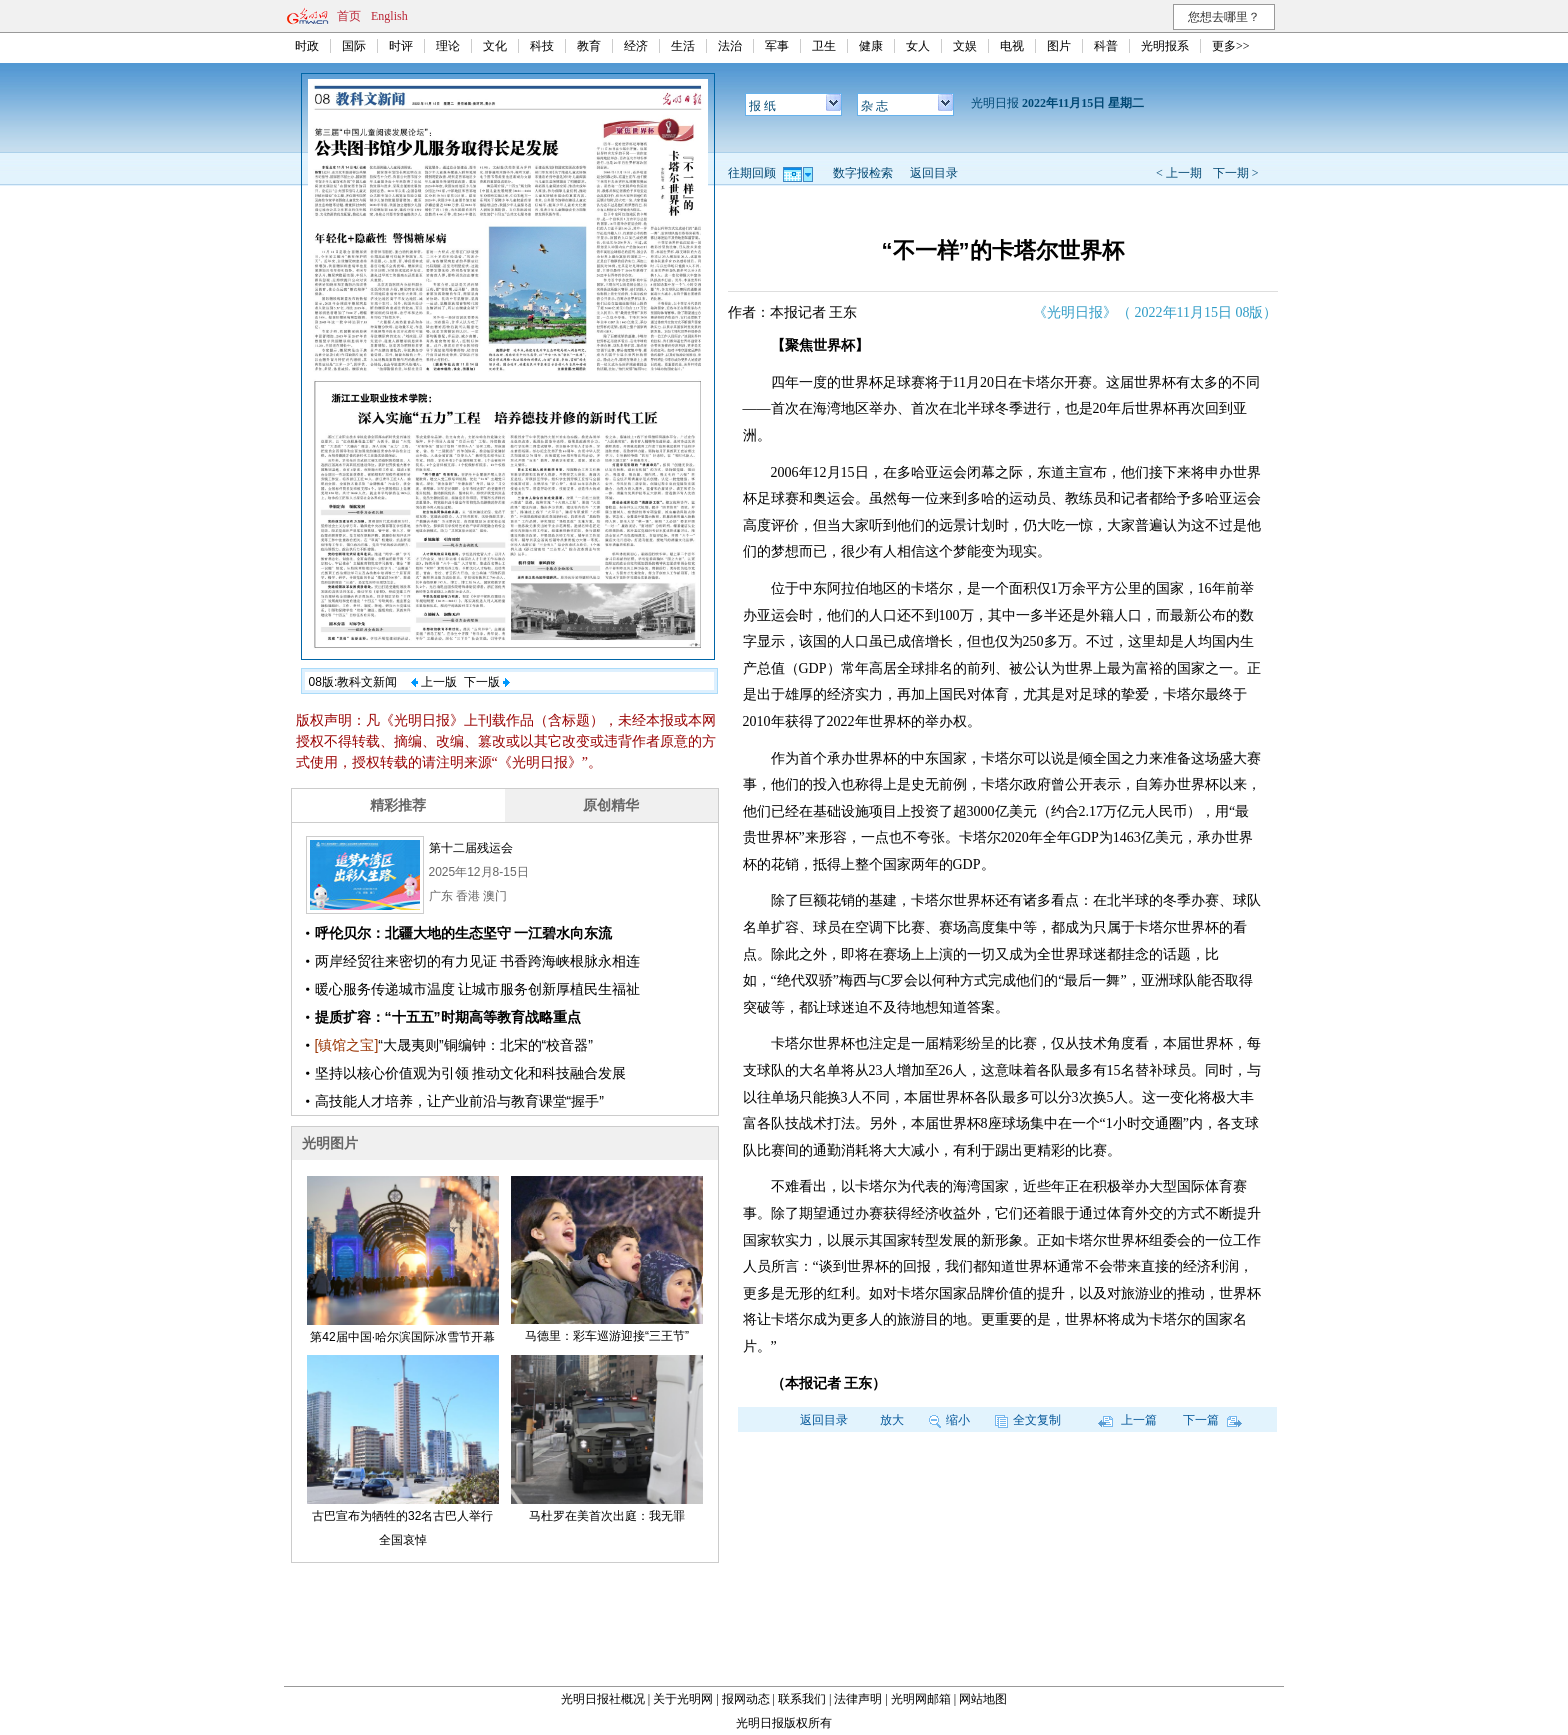  I want to click on 国际, so click(354, 46).